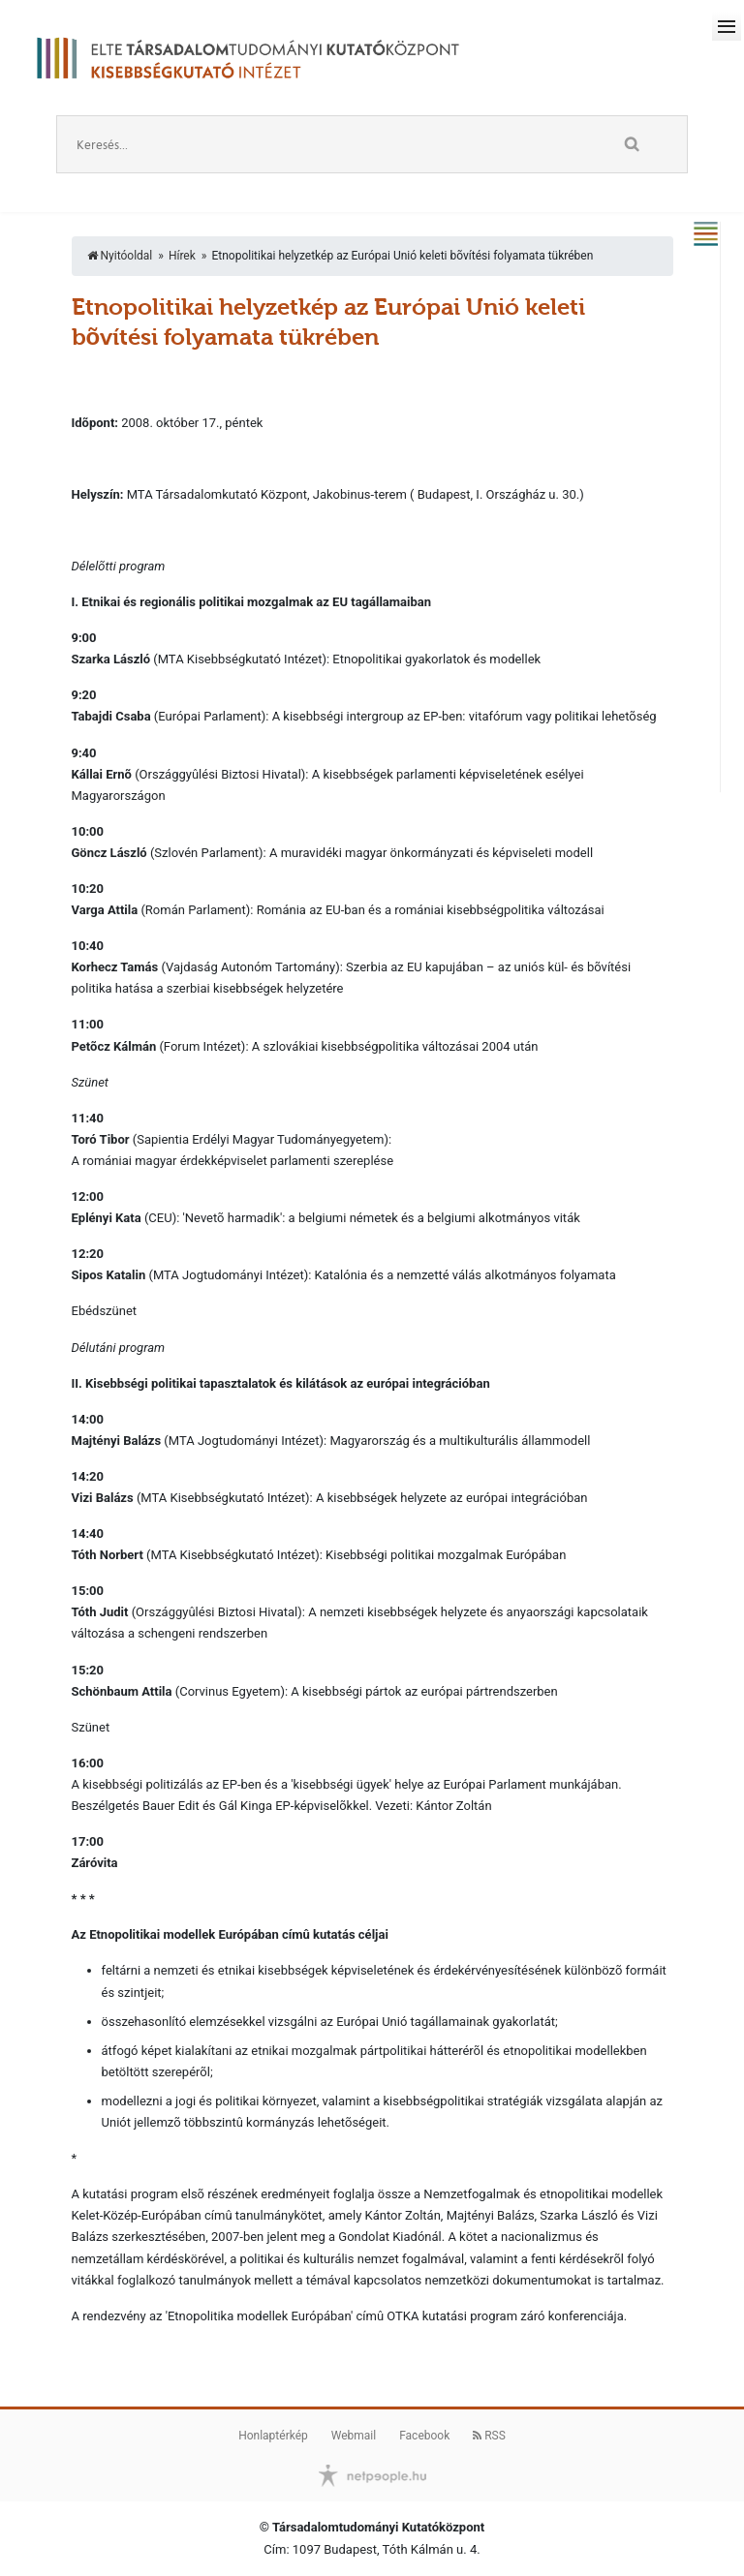 Image resolution: width=744 pixels, height=2576 pixels. Describe the element at coordinates (353, 2435) in the screenshot. I see `Webmail` at that location.